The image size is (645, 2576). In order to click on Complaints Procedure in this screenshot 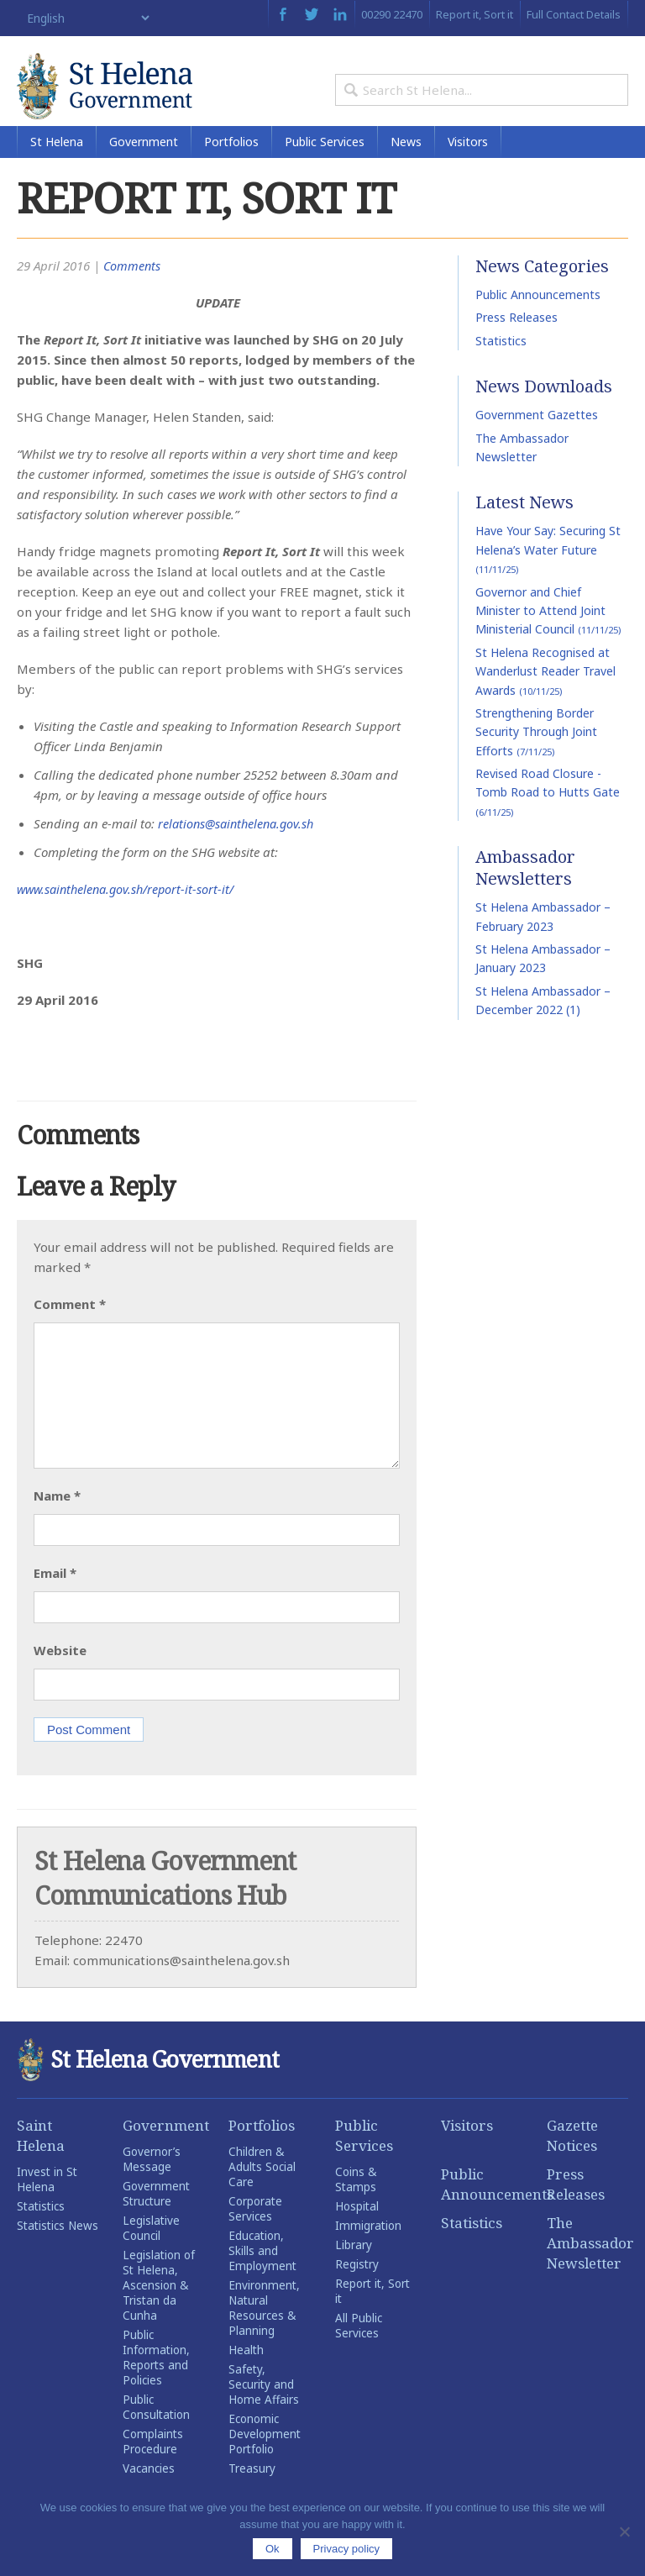, I will do `click(153, 2467)`.